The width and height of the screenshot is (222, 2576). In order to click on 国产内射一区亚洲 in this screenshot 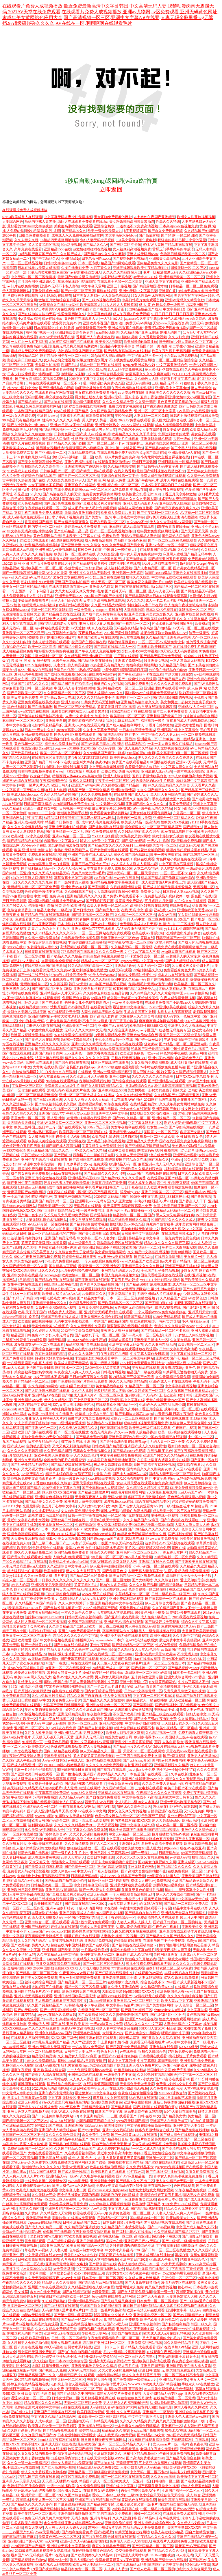, I will do `click(16, 873)`.